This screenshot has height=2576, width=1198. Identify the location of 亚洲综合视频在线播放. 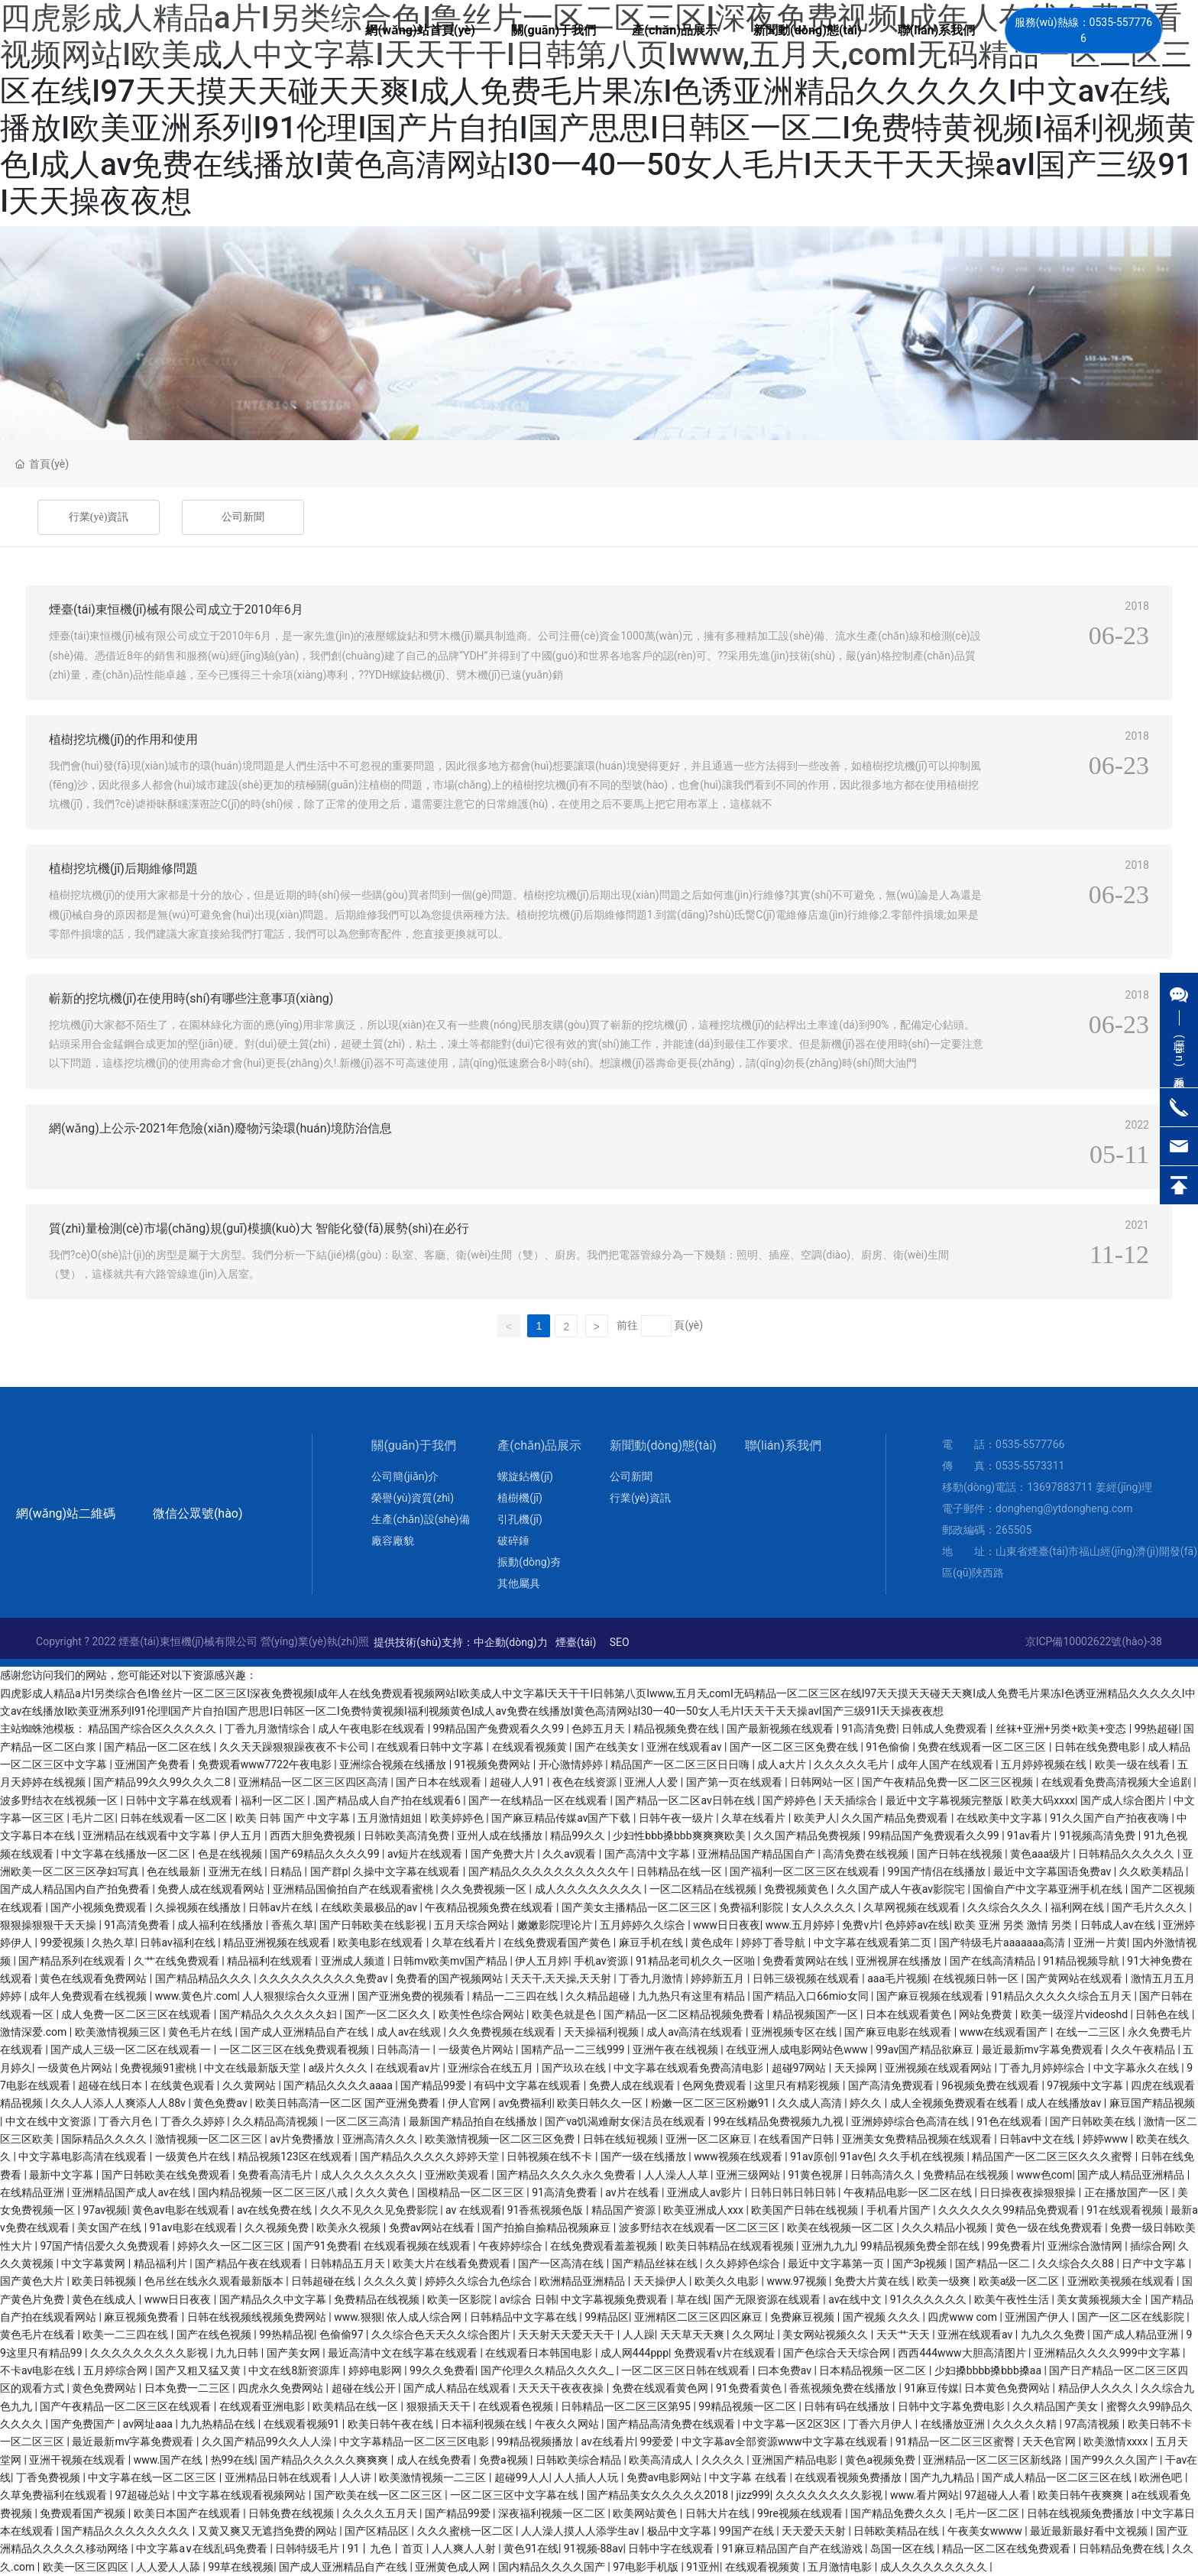
(393, 1764).